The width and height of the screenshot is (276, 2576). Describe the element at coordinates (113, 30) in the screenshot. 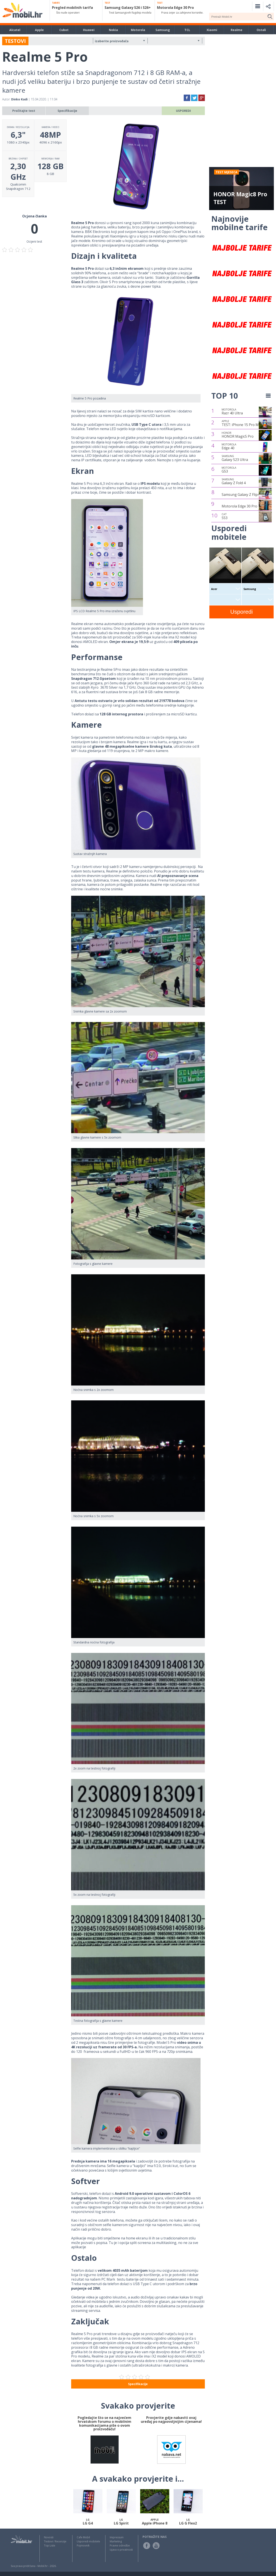

I see `Nokia` at that location.